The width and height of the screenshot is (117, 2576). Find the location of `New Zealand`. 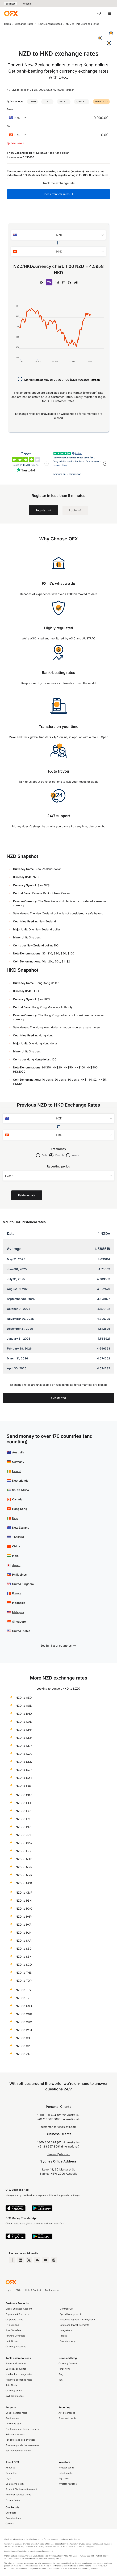

New Zealand is located at coordinates (47, 921).